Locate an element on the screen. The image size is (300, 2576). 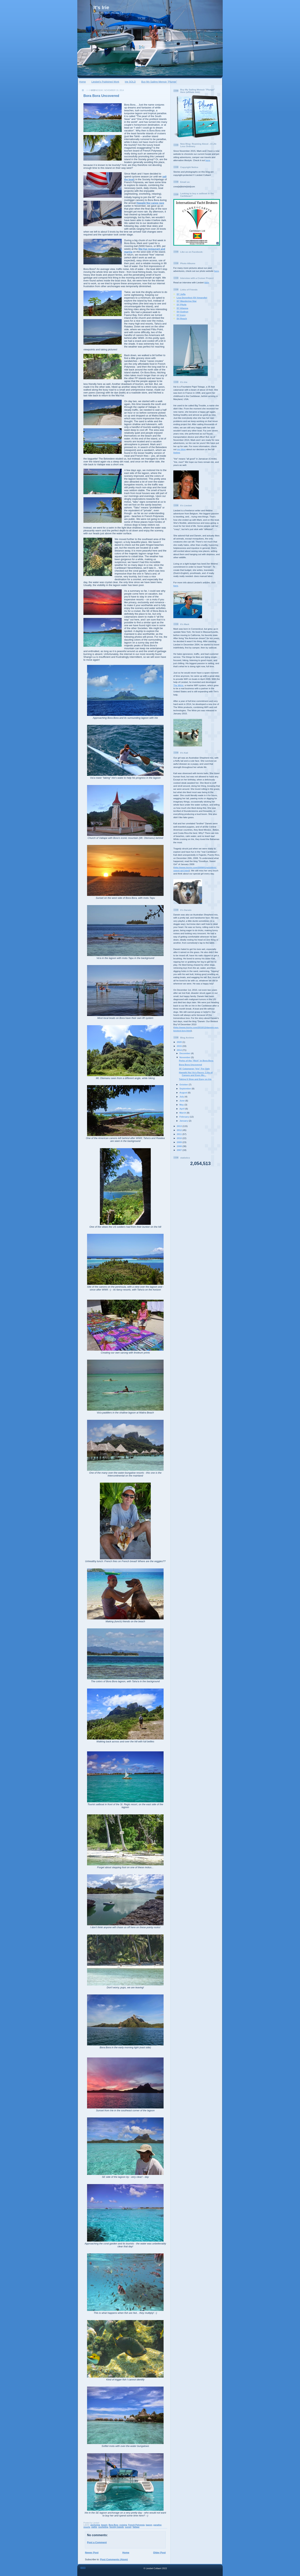
February is located at coordinates (184, 1116).